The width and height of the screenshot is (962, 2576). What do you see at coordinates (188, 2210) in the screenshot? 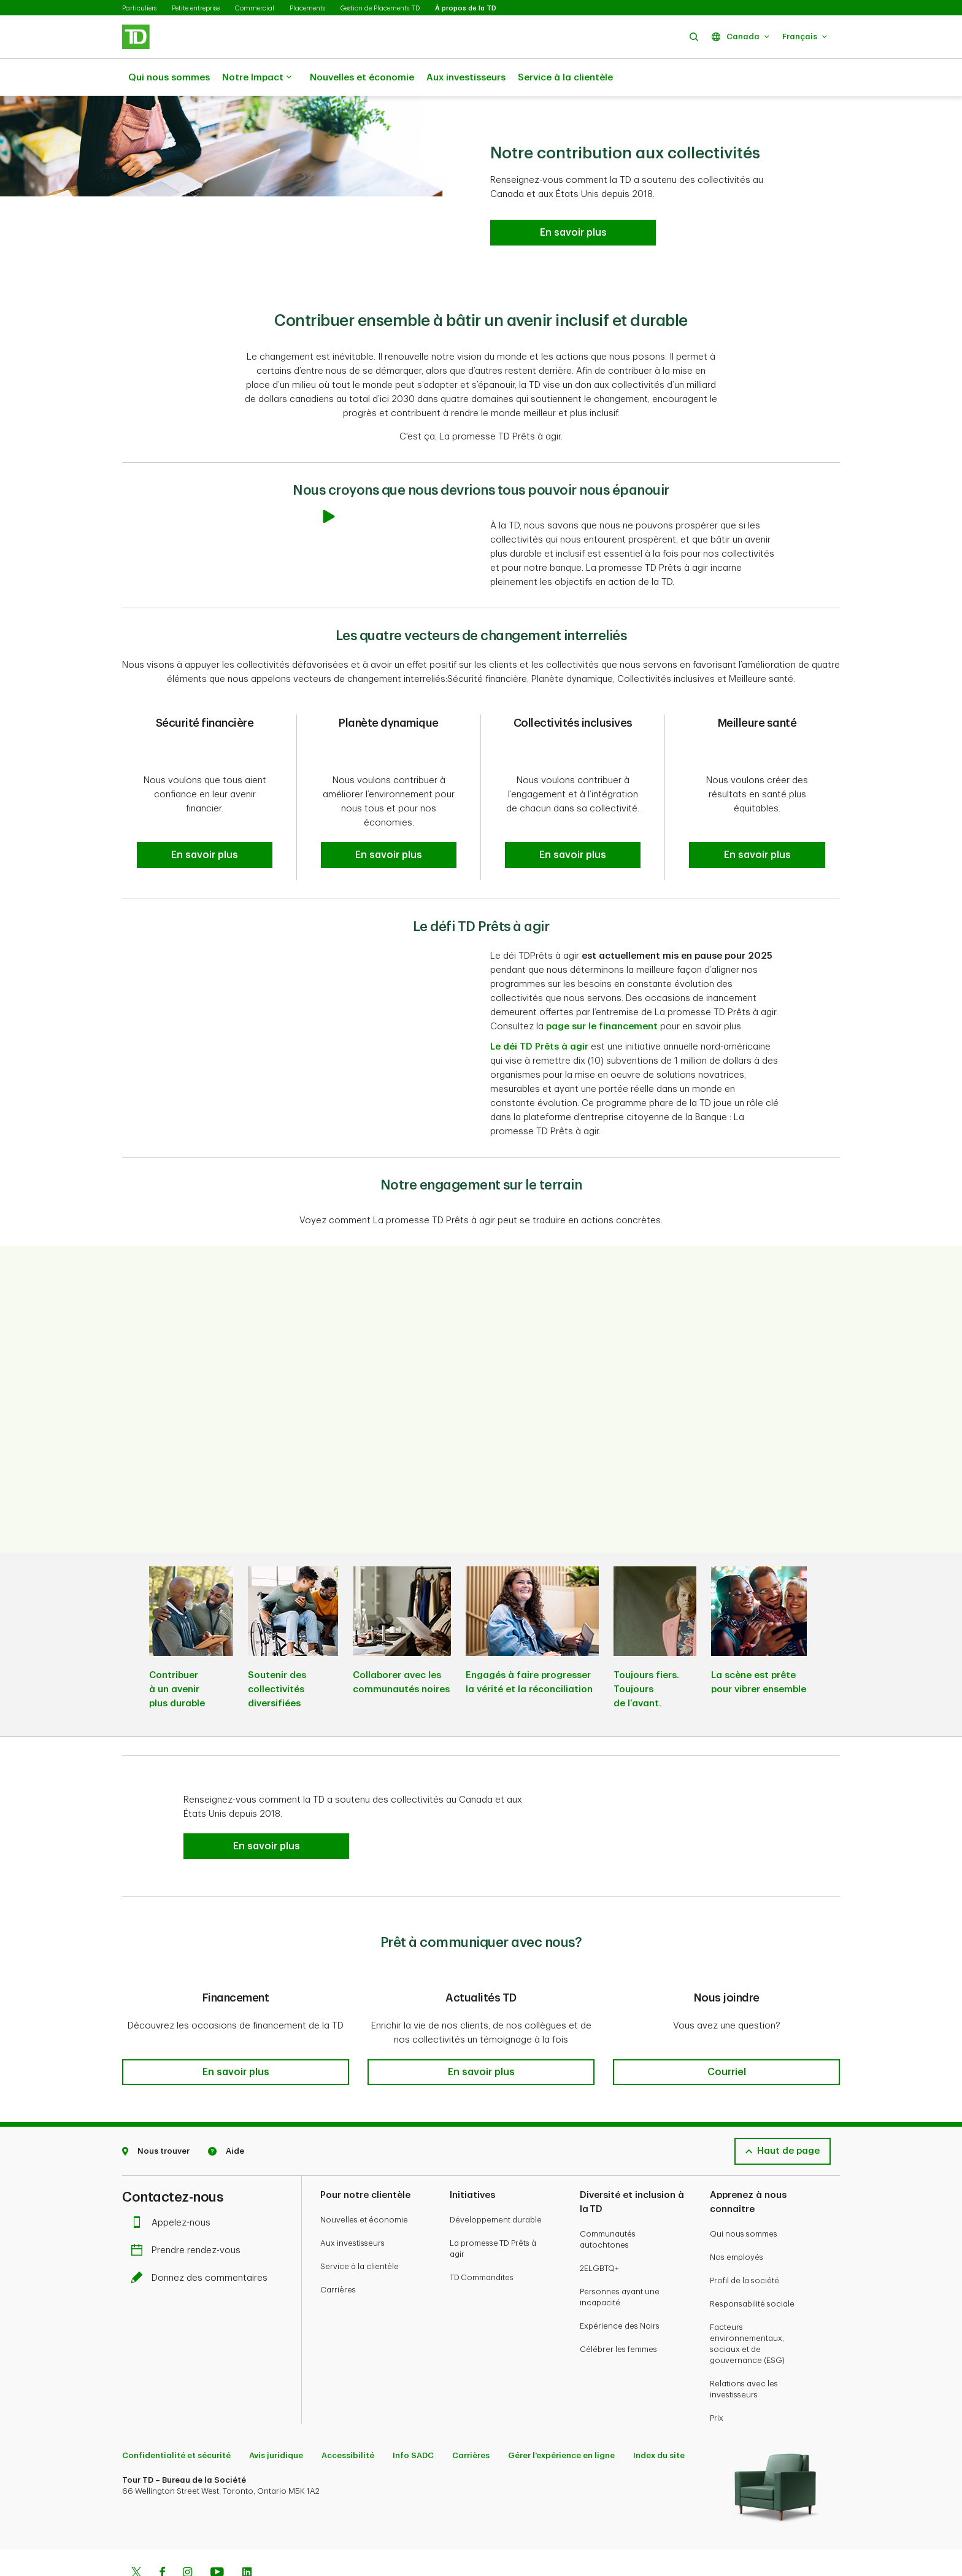
I see `Prendre rendez-vous` at bounding box center [188, 2210].